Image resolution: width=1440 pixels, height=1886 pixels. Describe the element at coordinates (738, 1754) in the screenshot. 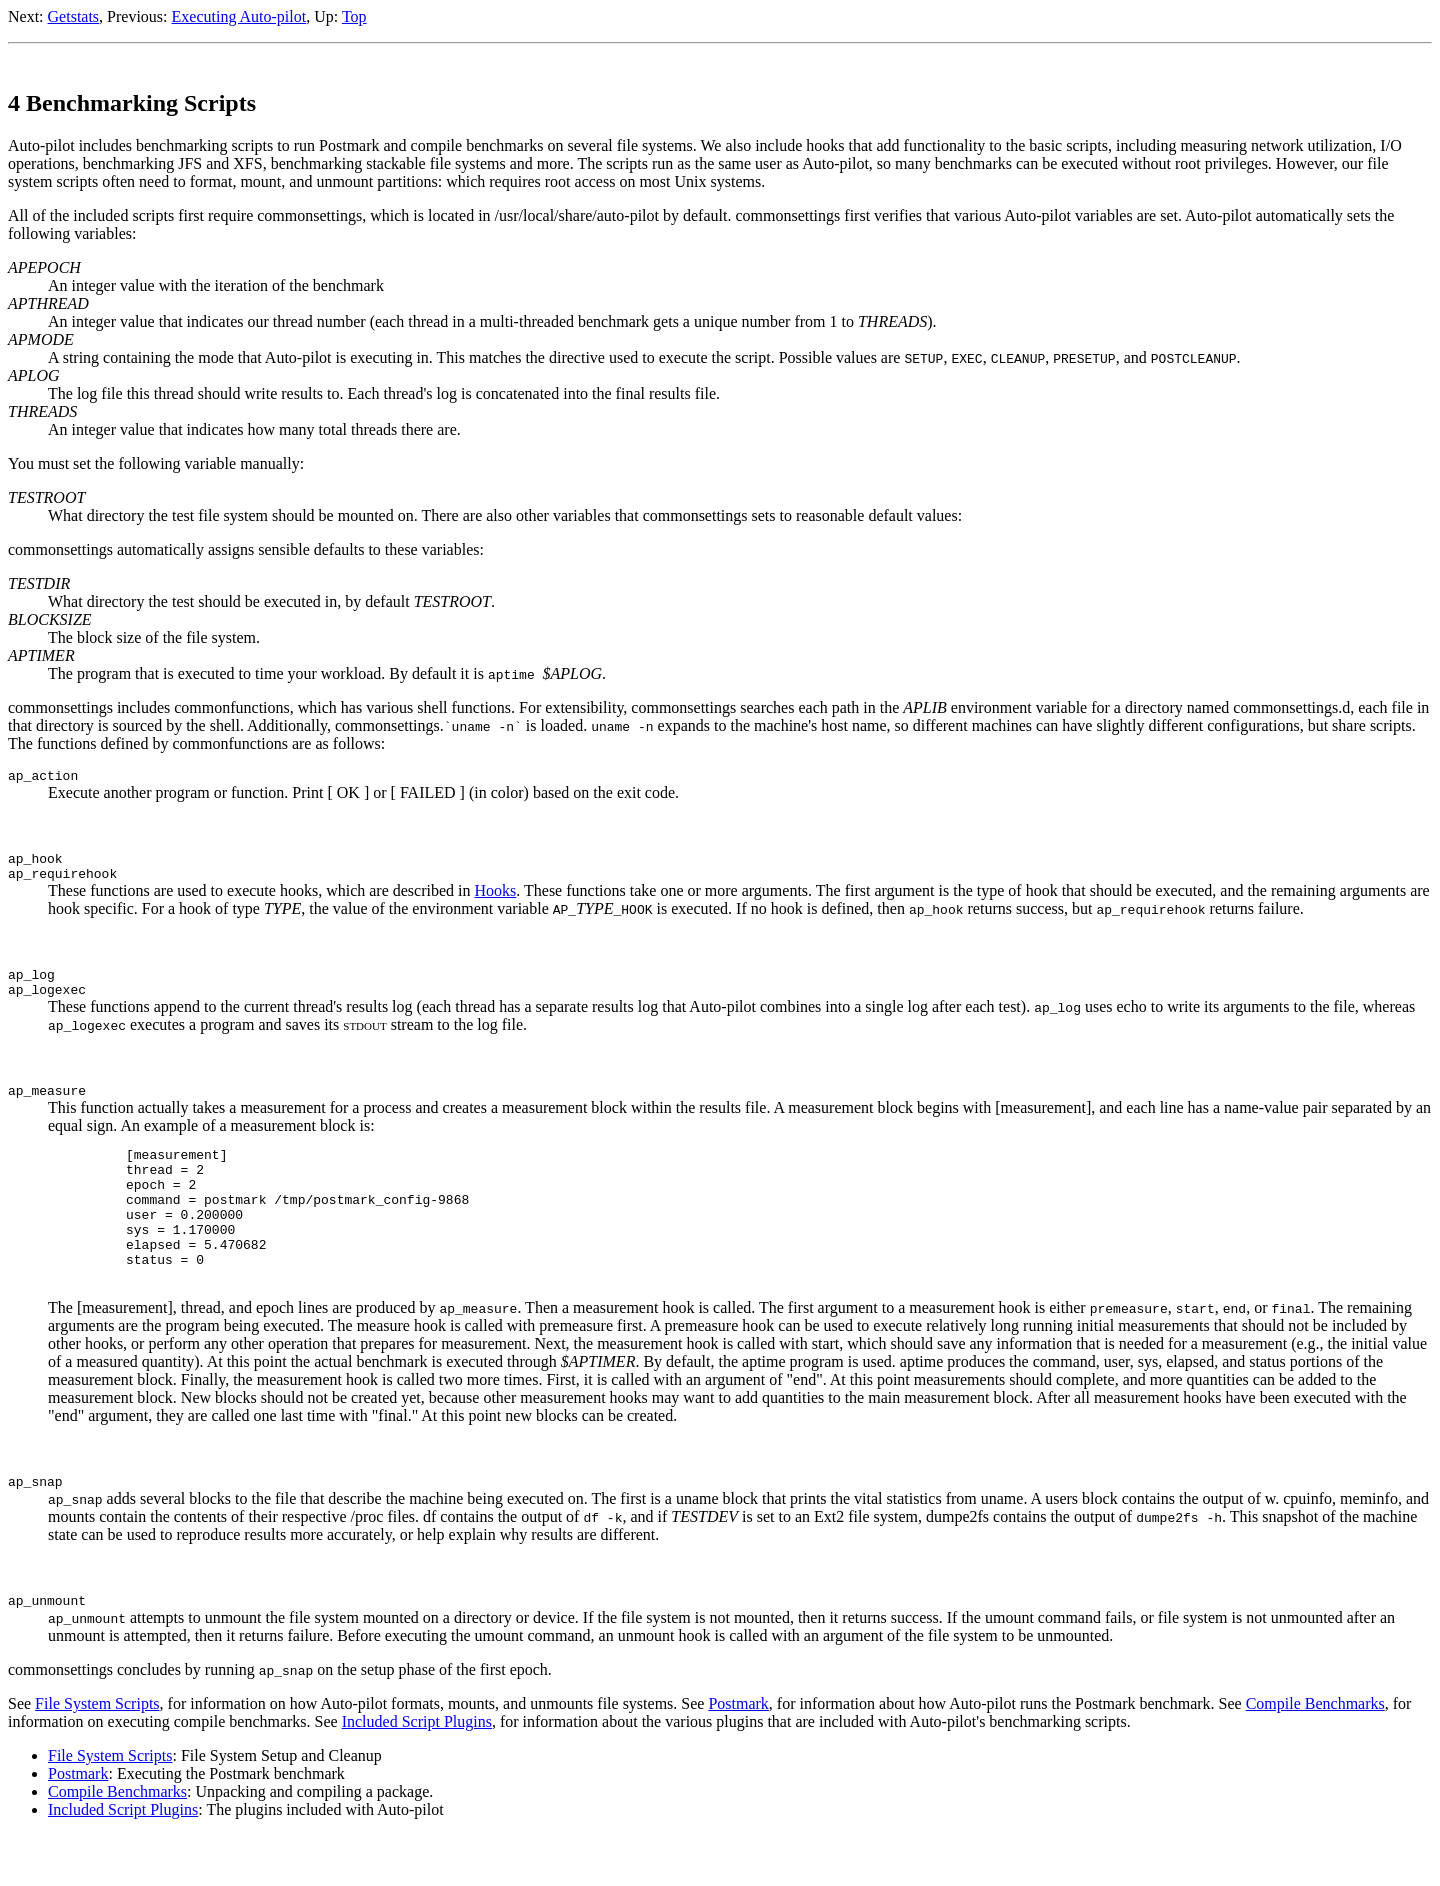

I see `Postmark` at that location.